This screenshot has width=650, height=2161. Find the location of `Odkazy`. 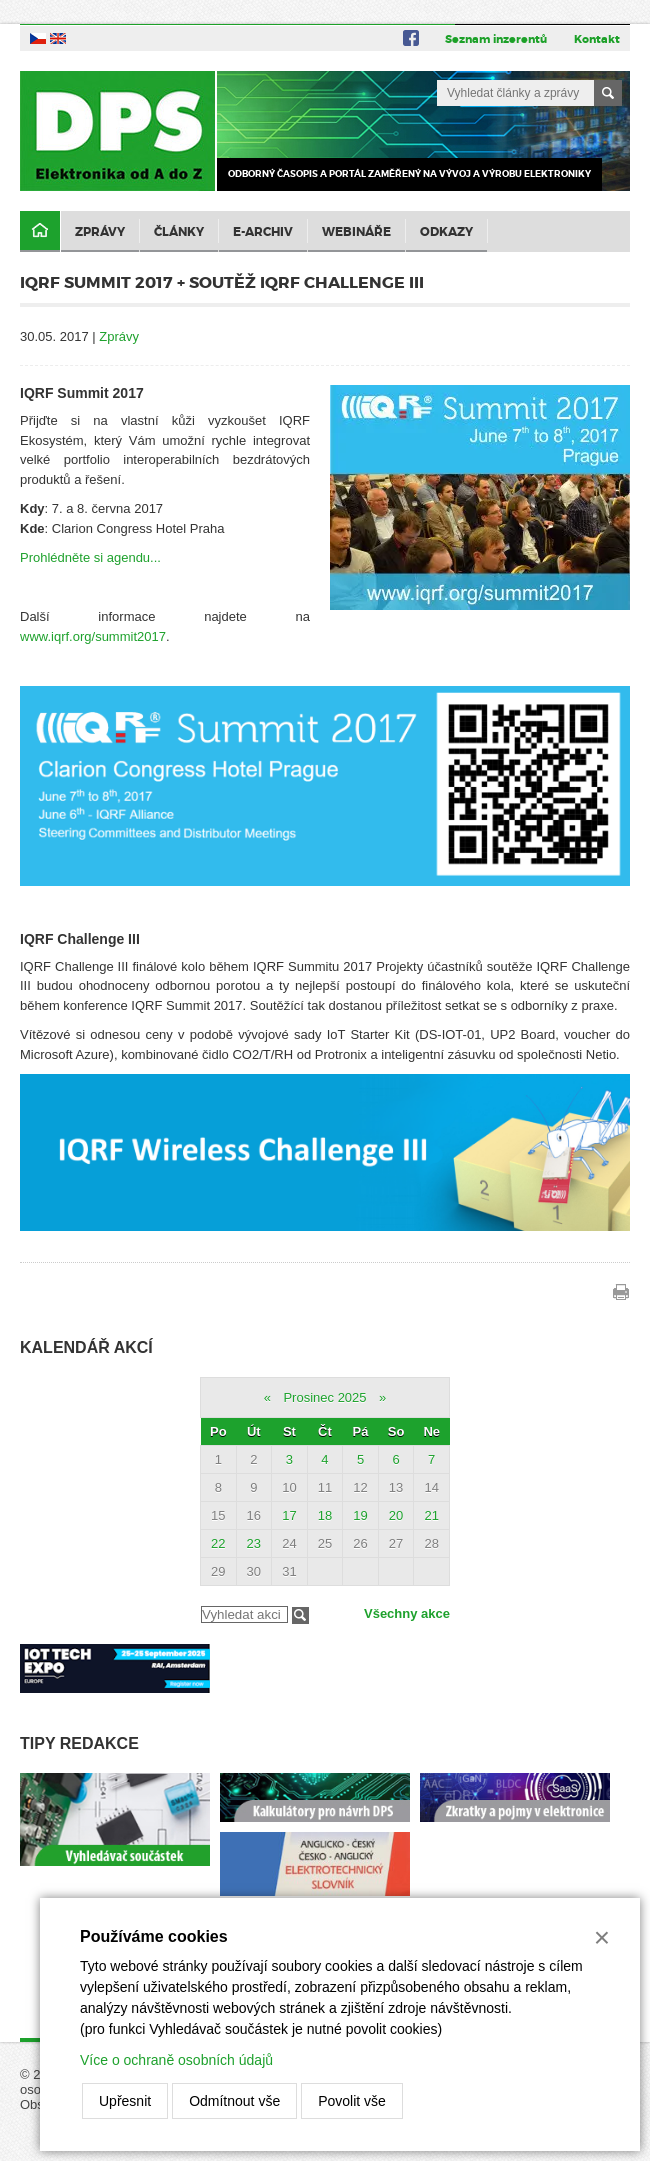

Odkazy is located at coordinates (446, 232).